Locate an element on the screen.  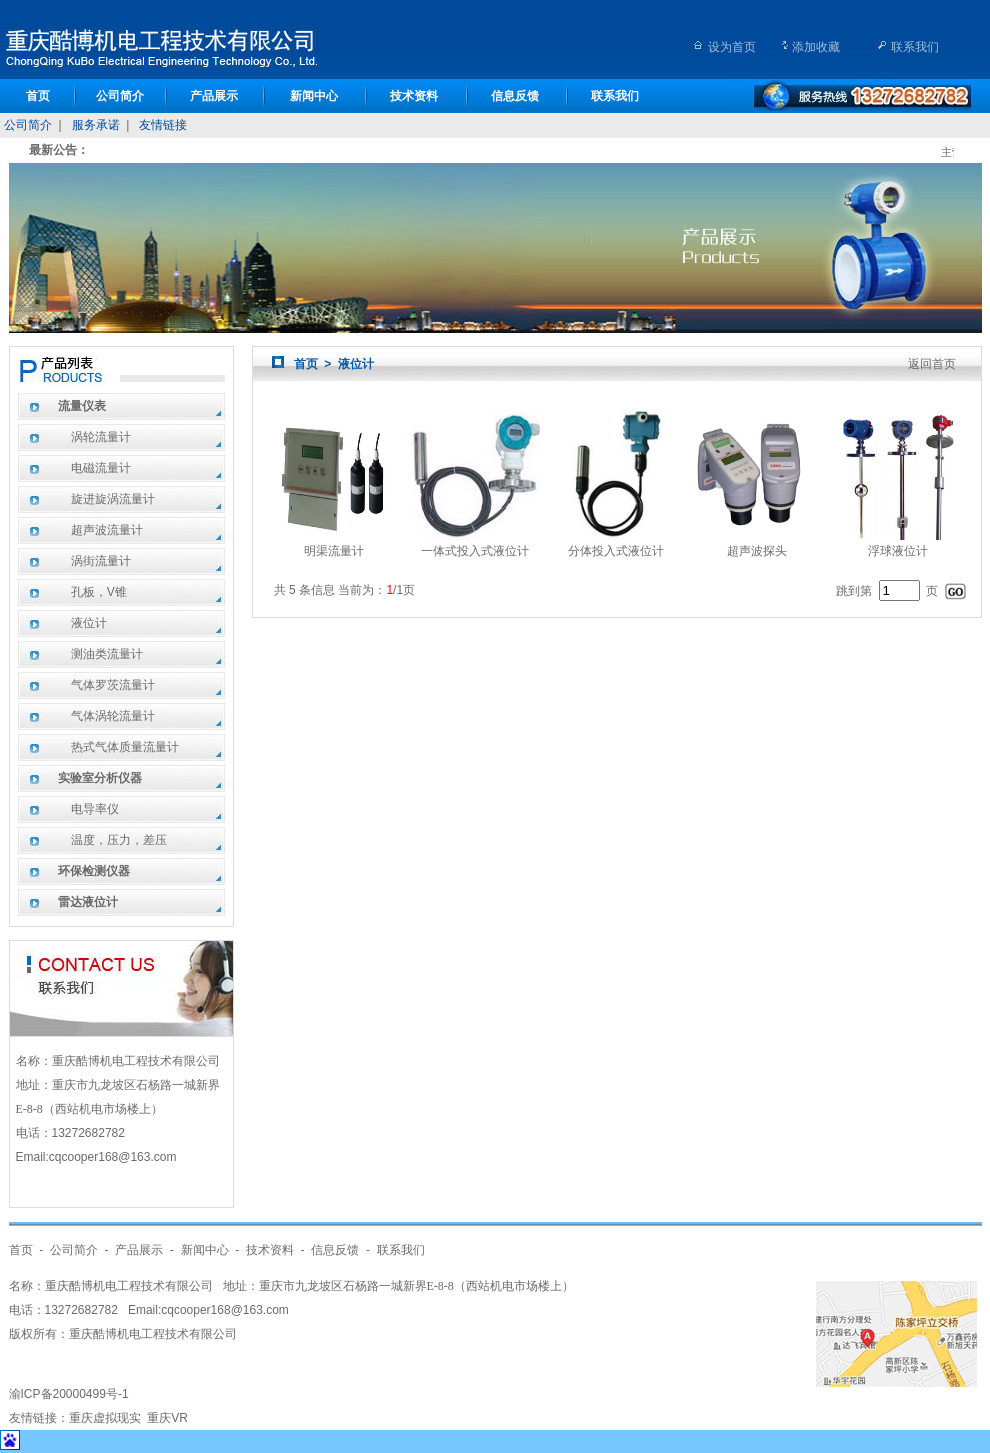
气体罗茨流量计 is located at coordinates (113, 685).